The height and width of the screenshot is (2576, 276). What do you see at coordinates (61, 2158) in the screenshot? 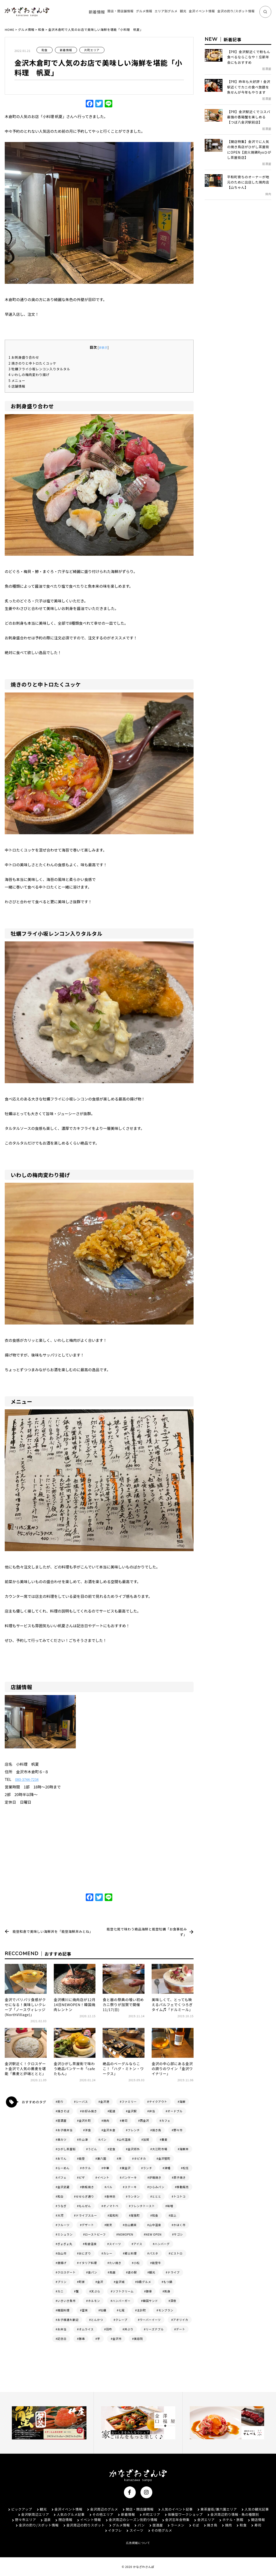
I see `おでん` at bounding box center [61, 2158].